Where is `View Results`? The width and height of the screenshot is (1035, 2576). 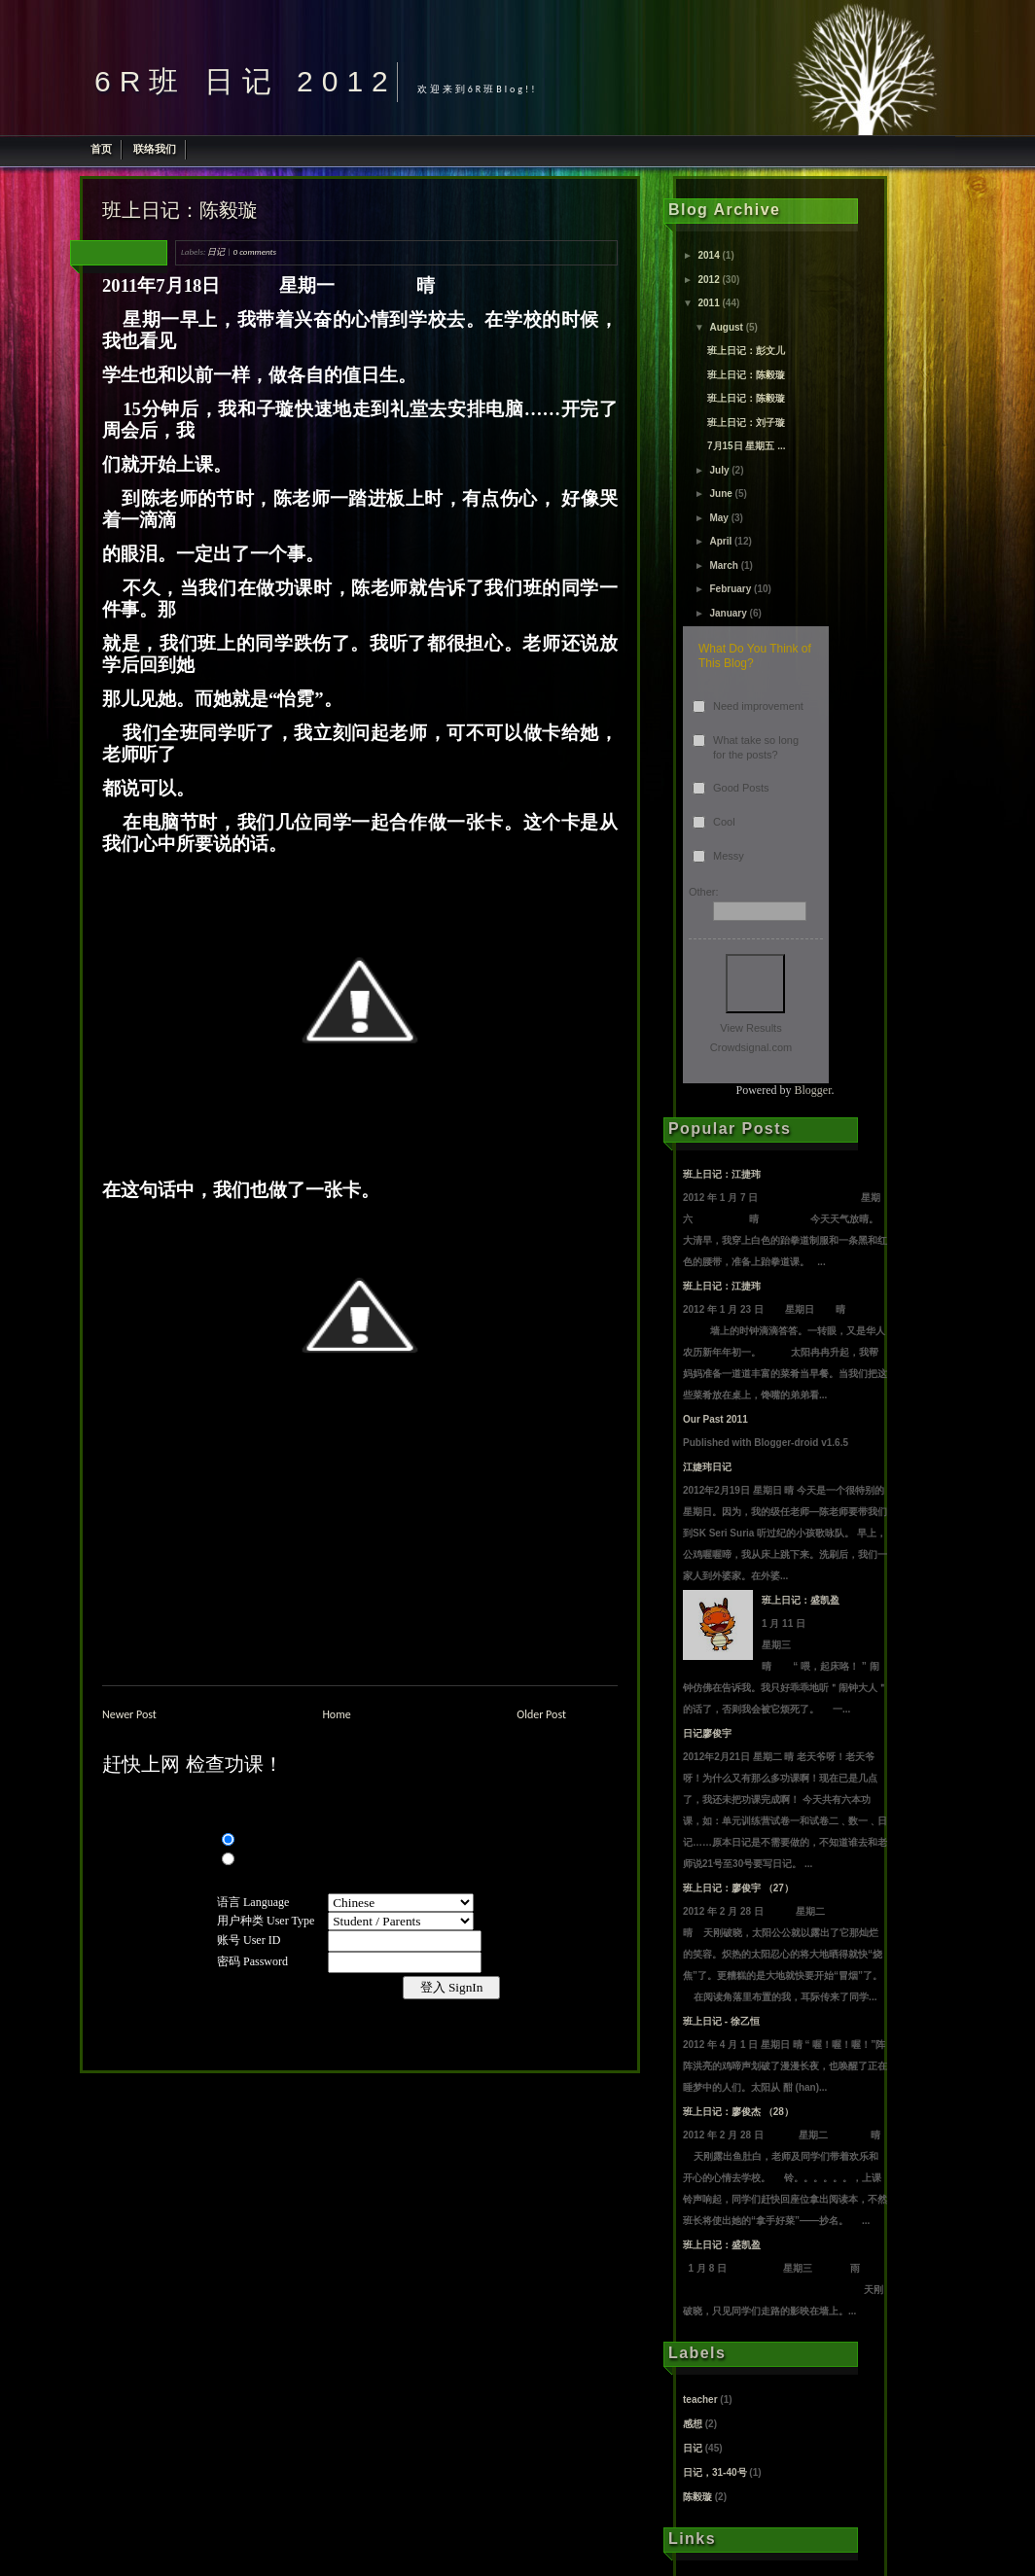 View Results is located at coordinates (750, 1028).